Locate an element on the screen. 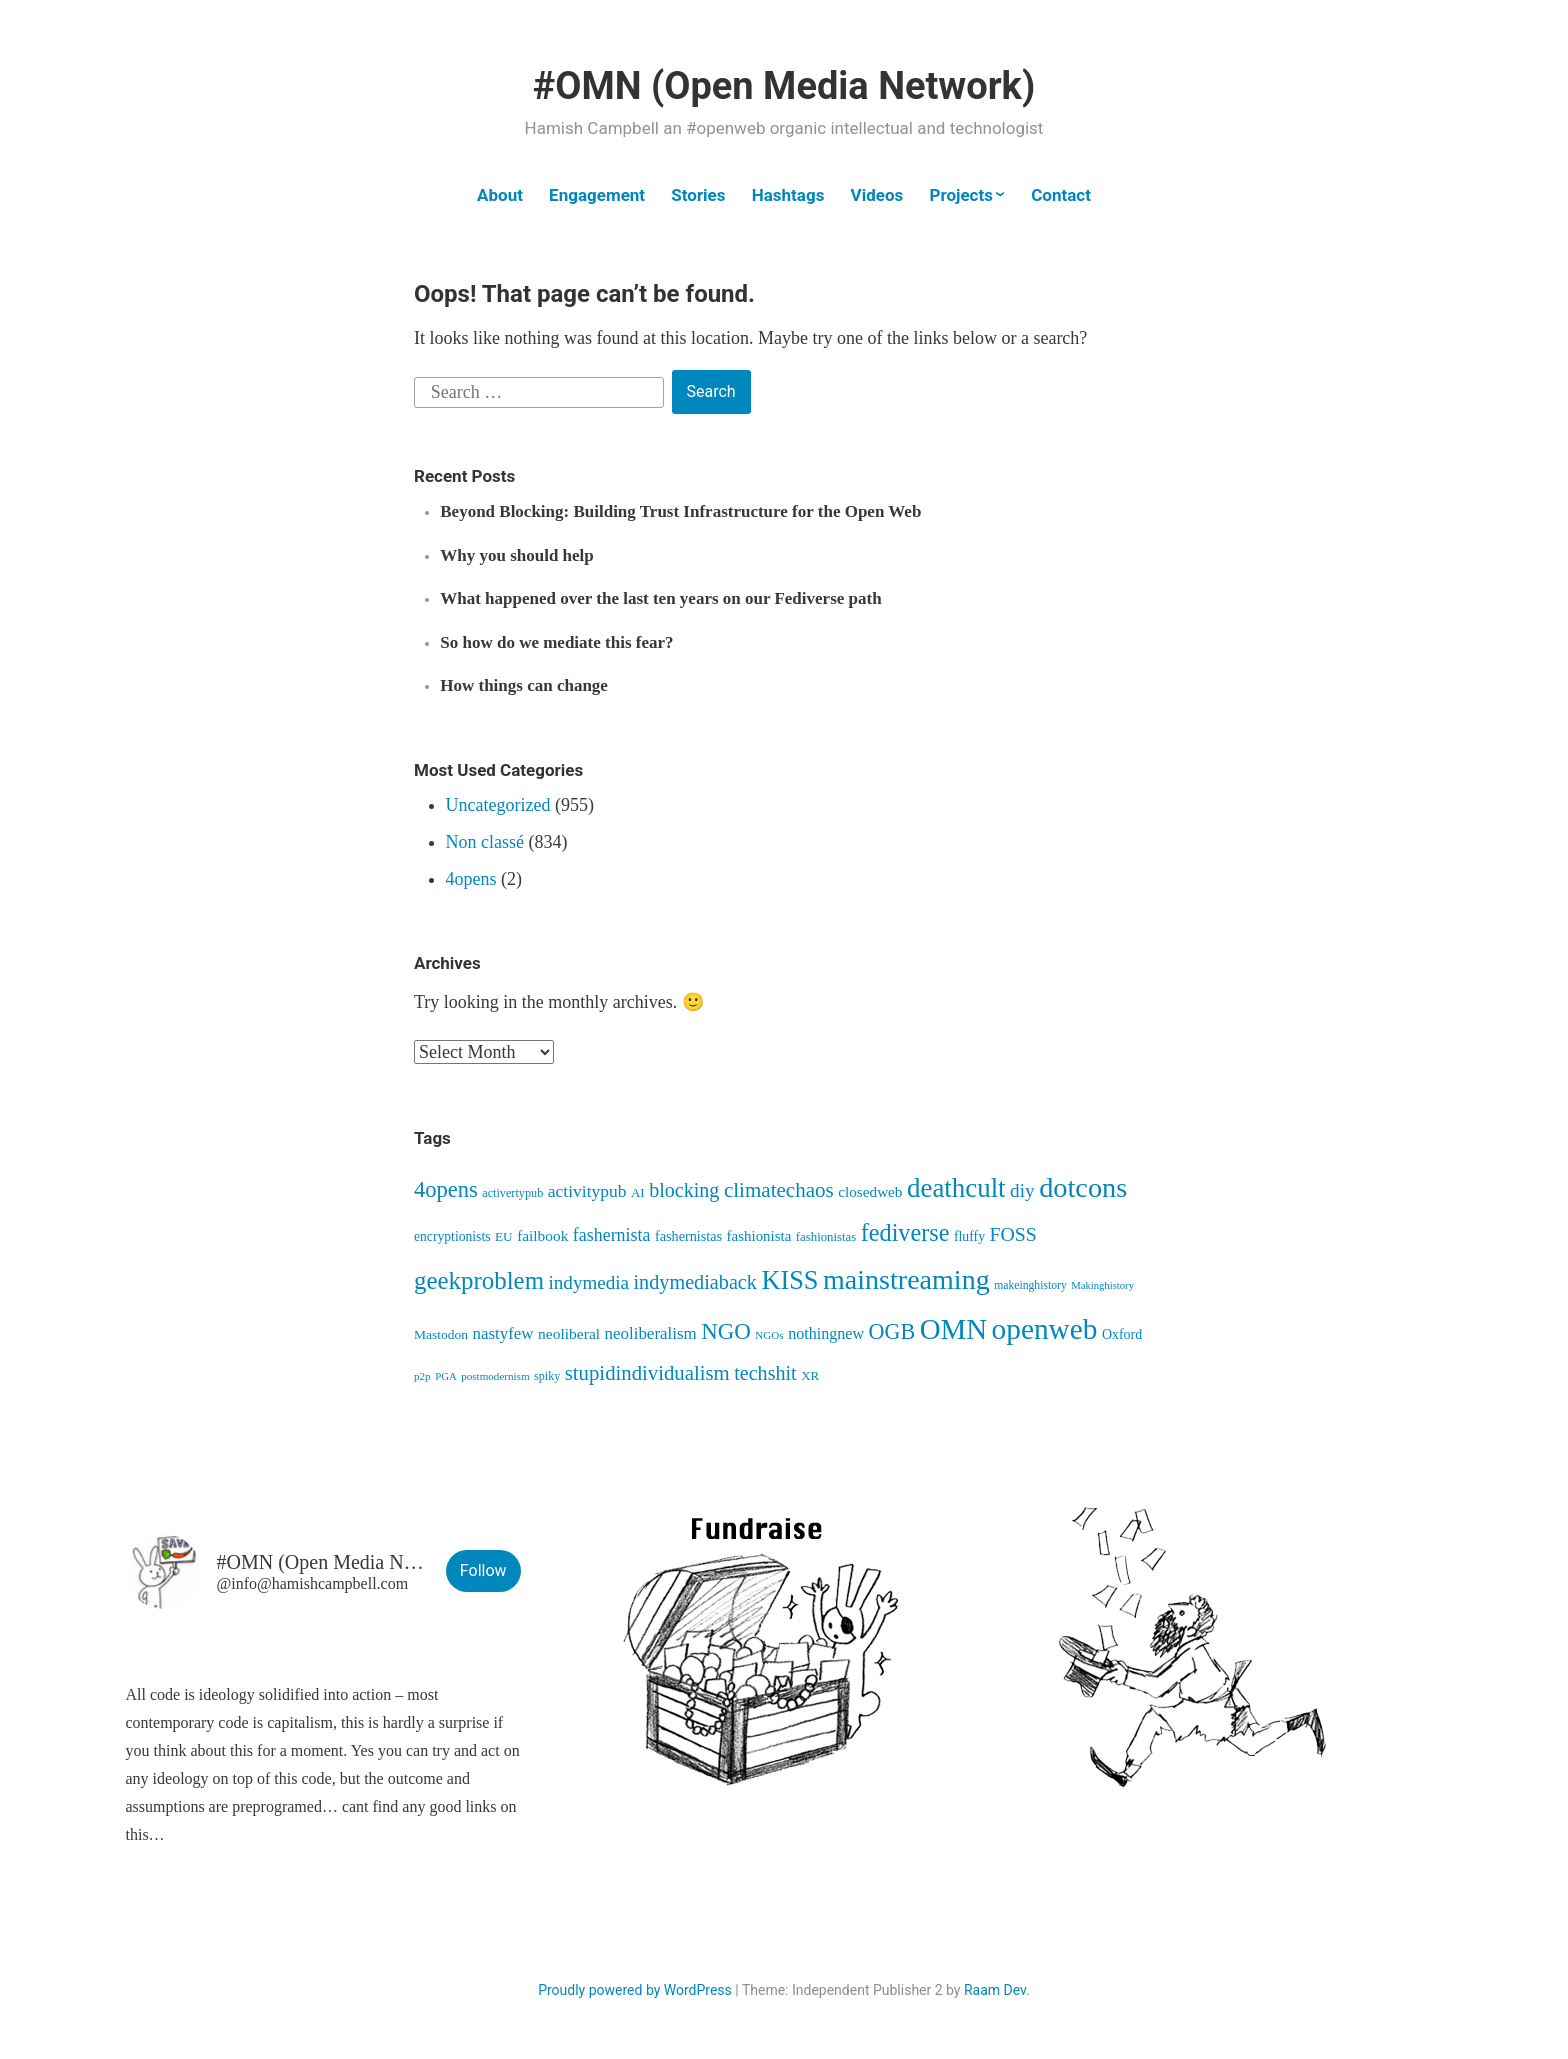 This screenshot has width=1568, height=2059. dotcons [dotcons (555 items)] is located at coordinates (1083, 1187).